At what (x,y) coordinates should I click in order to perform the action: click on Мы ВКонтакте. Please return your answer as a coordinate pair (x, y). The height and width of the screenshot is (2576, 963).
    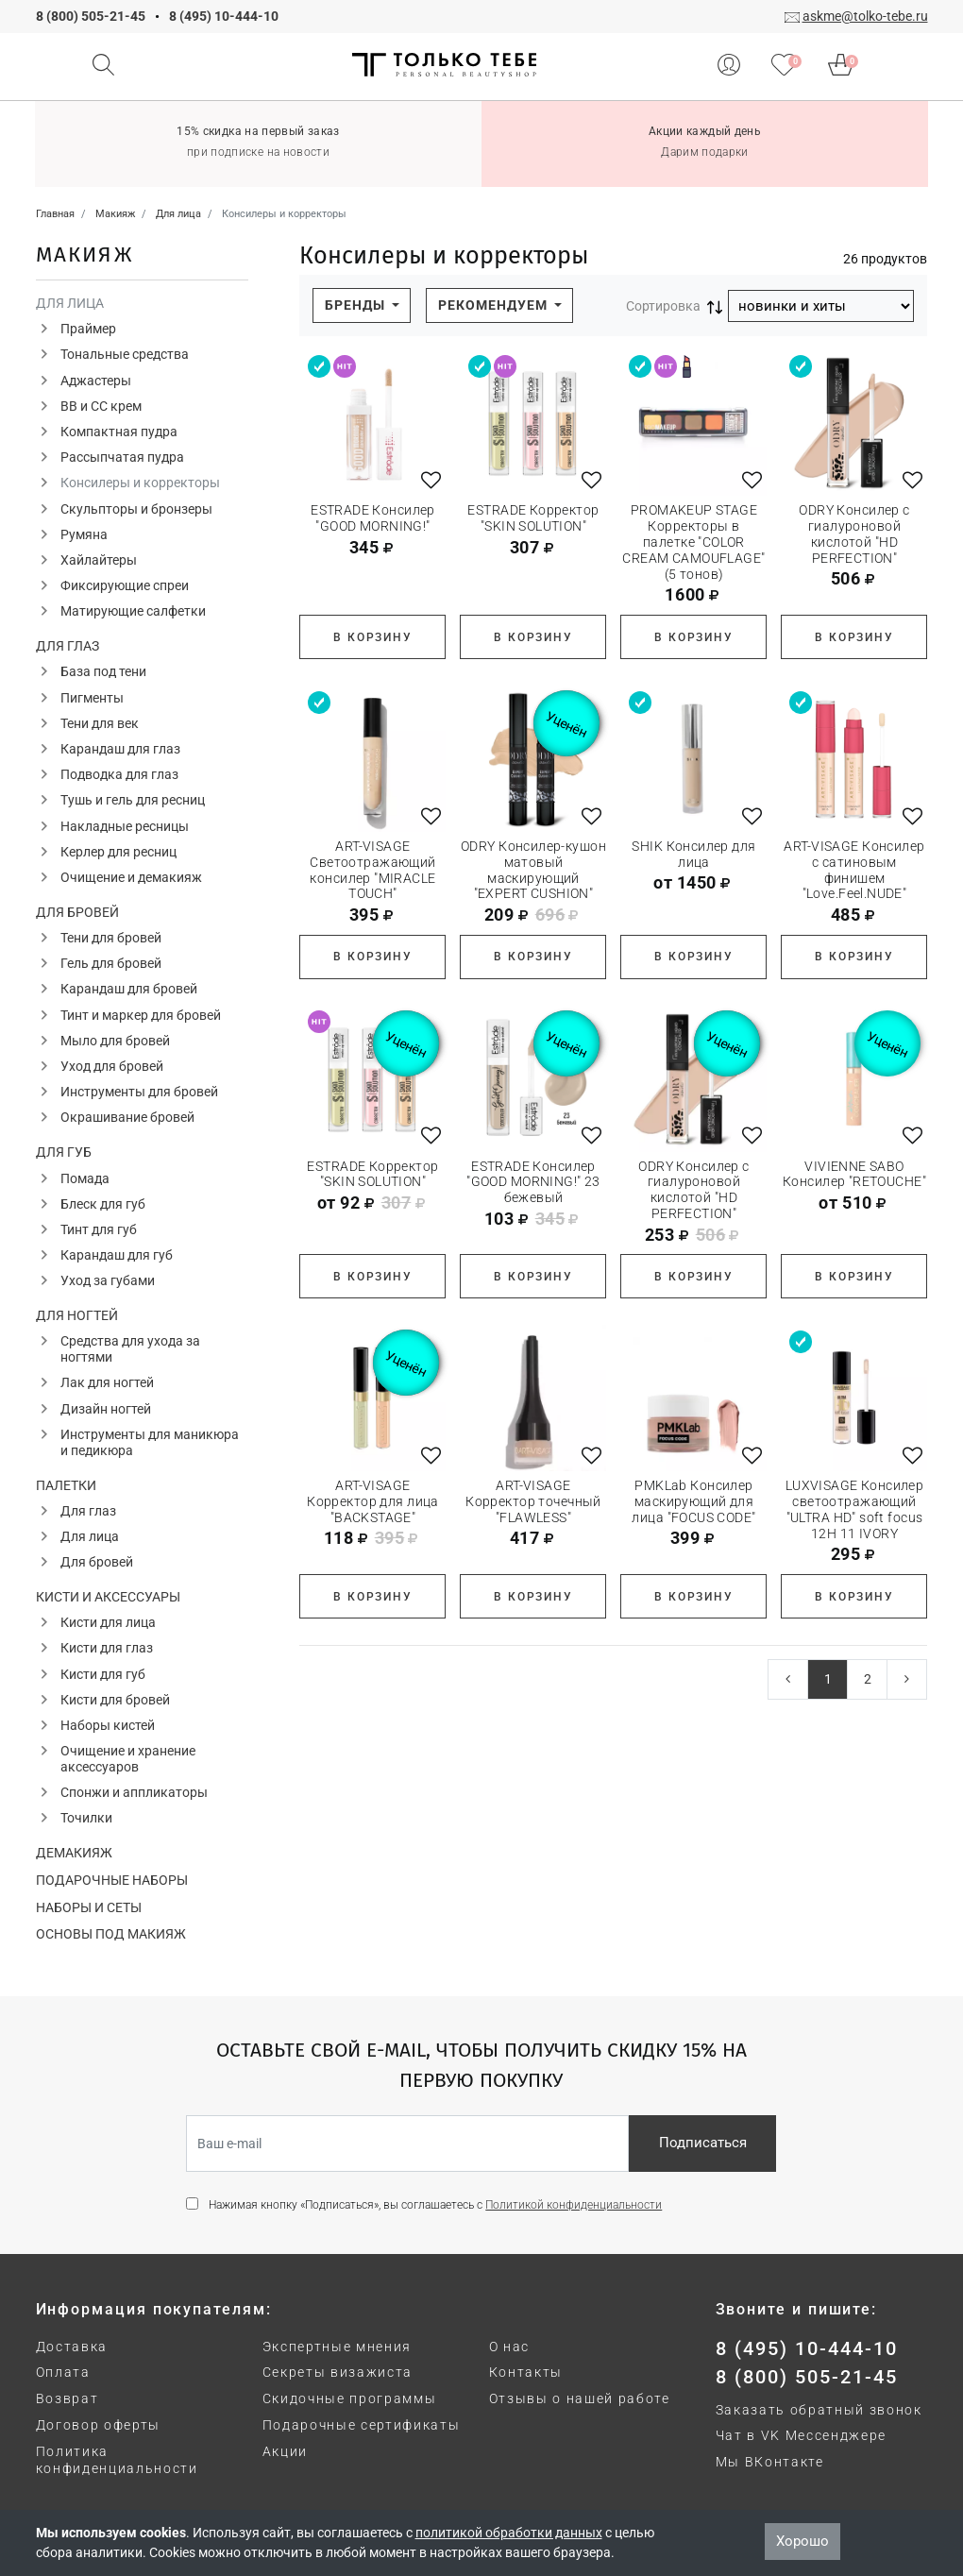
    Looking at the image, I should click on (770, 2461).